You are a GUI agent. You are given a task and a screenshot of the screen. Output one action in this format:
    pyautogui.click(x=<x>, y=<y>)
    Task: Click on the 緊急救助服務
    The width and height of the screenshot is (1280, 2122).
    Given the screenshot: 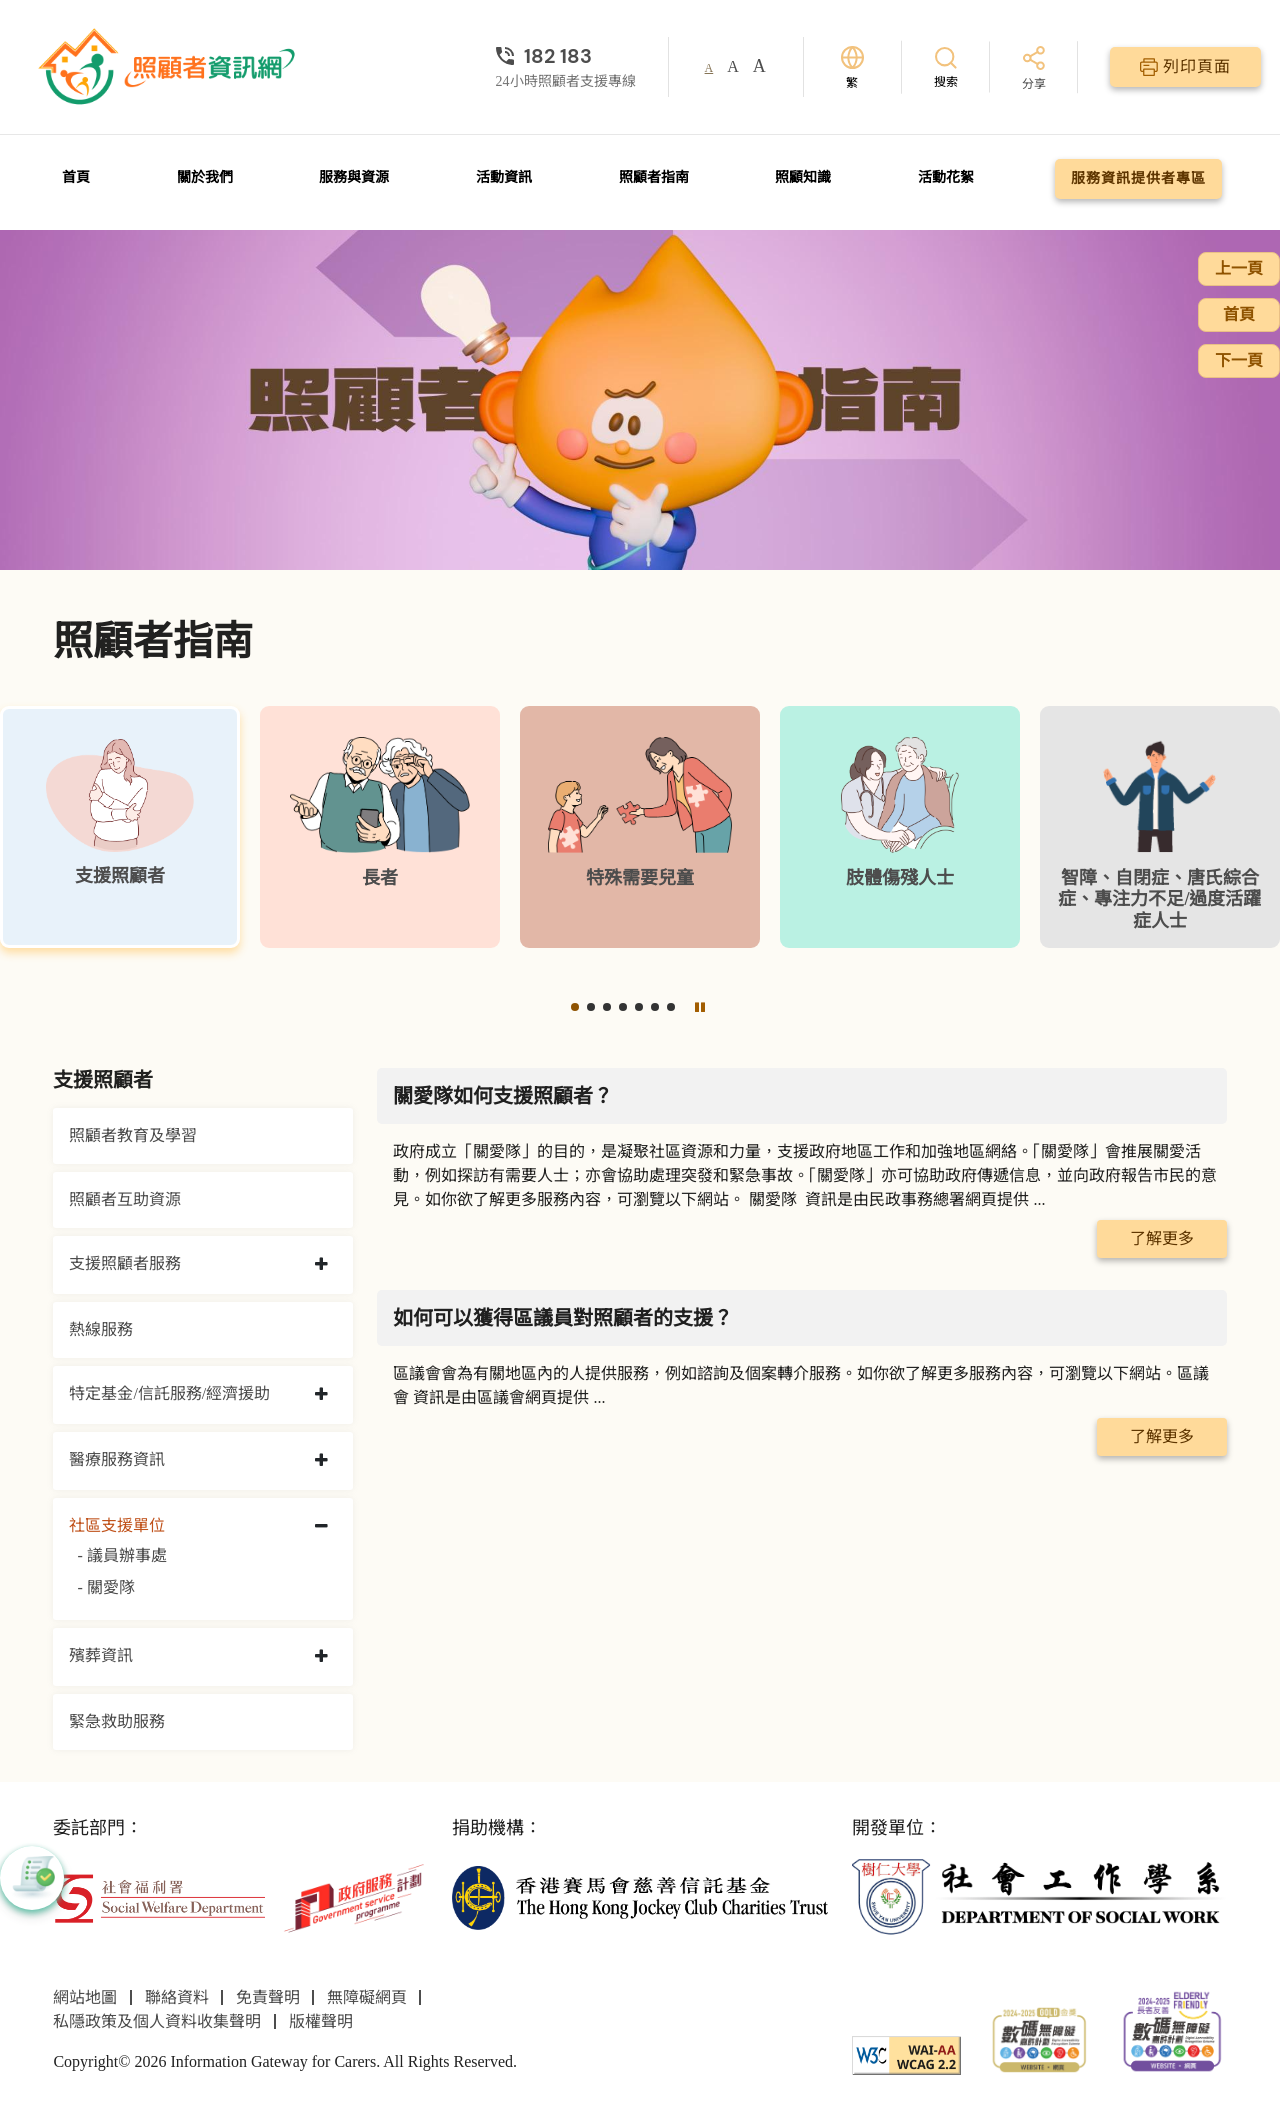 What is the action you would take?
    pyautogui.click(x=117, y=1721)
    